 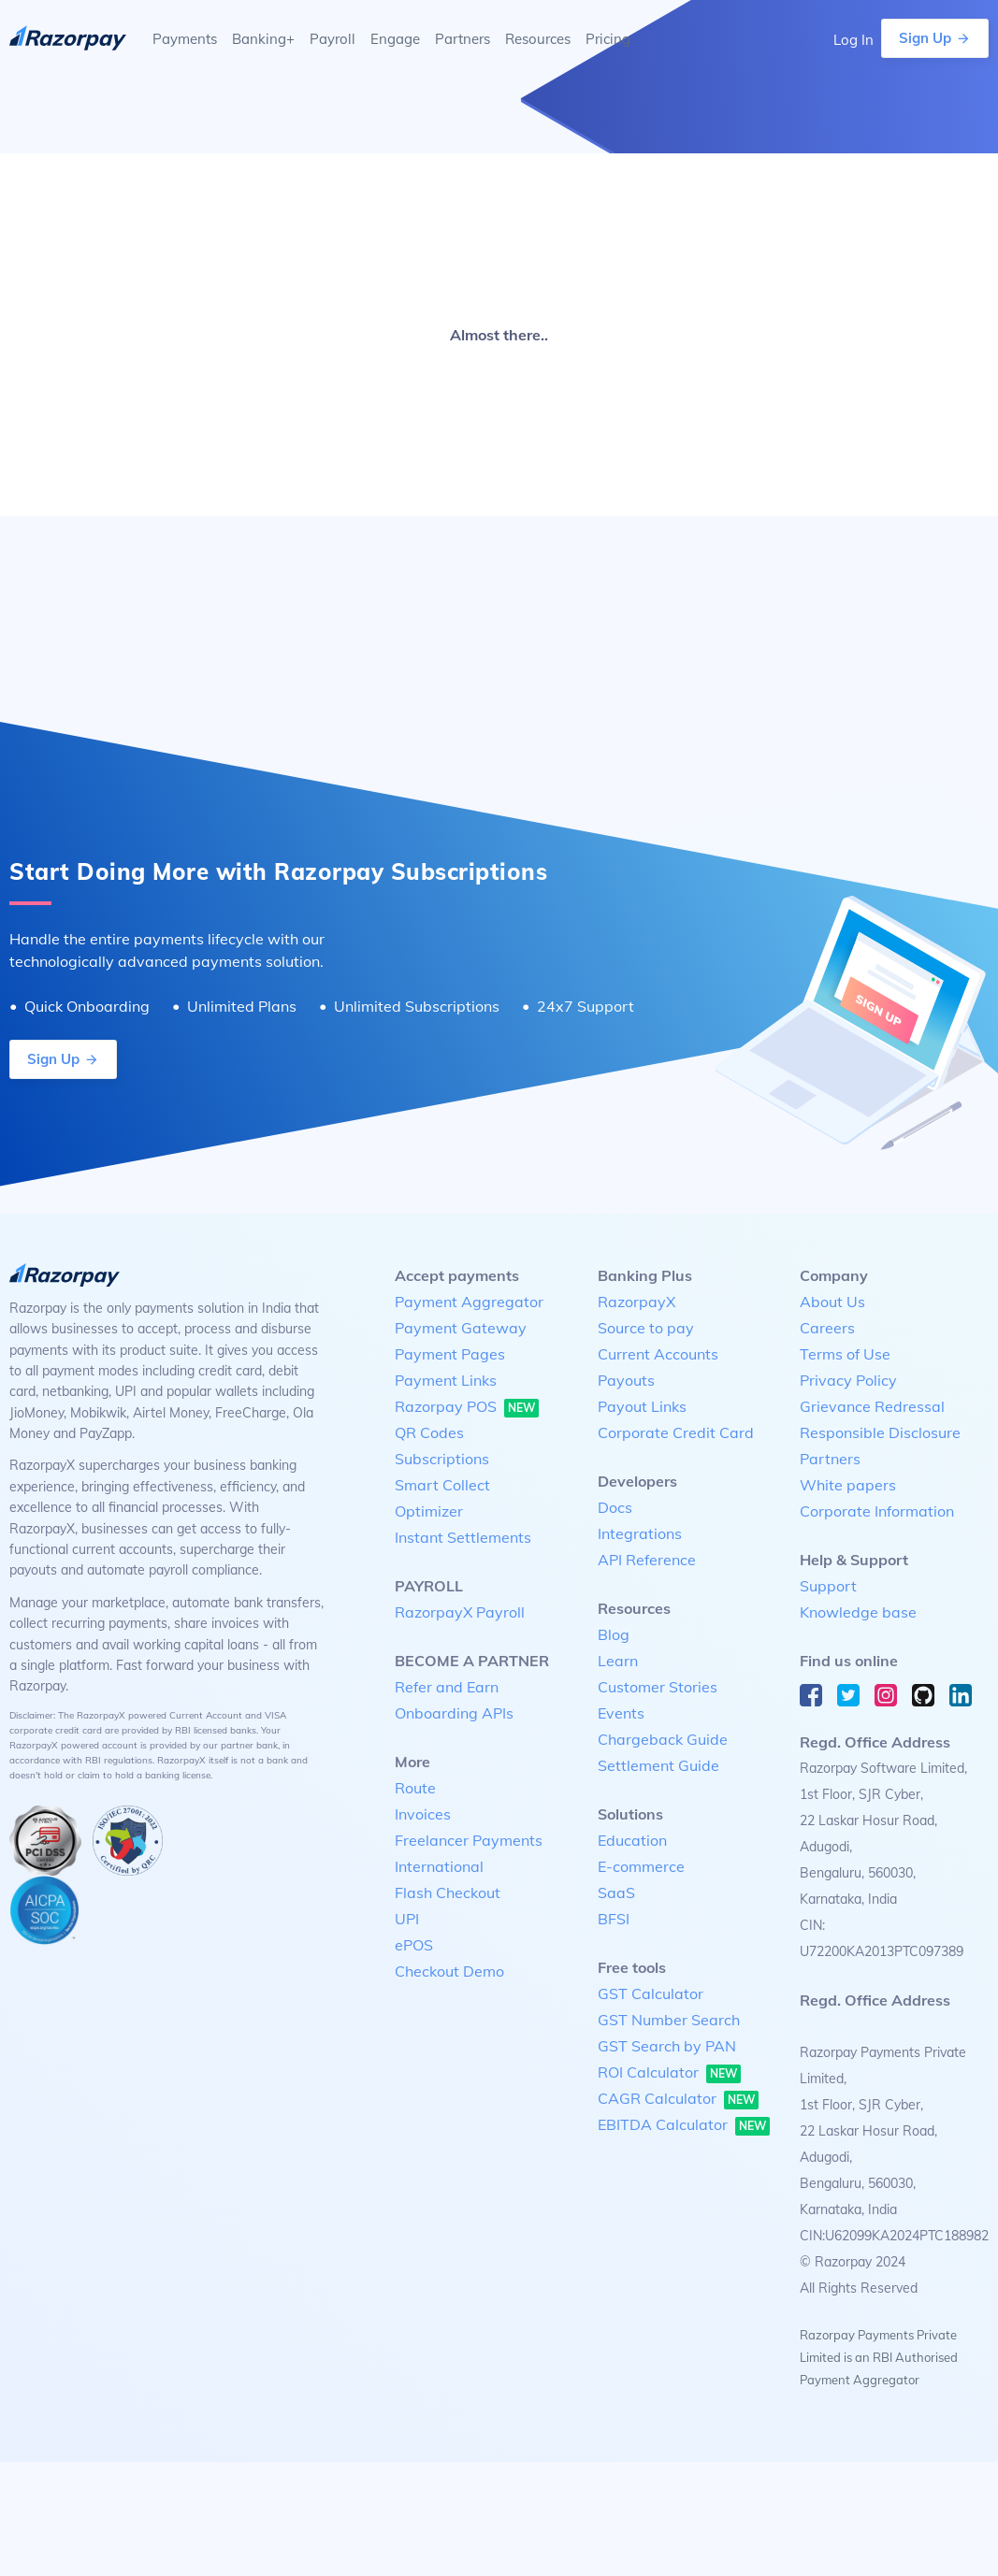 I want to click on Freelancer Payments, so click(x=468, y=1840).